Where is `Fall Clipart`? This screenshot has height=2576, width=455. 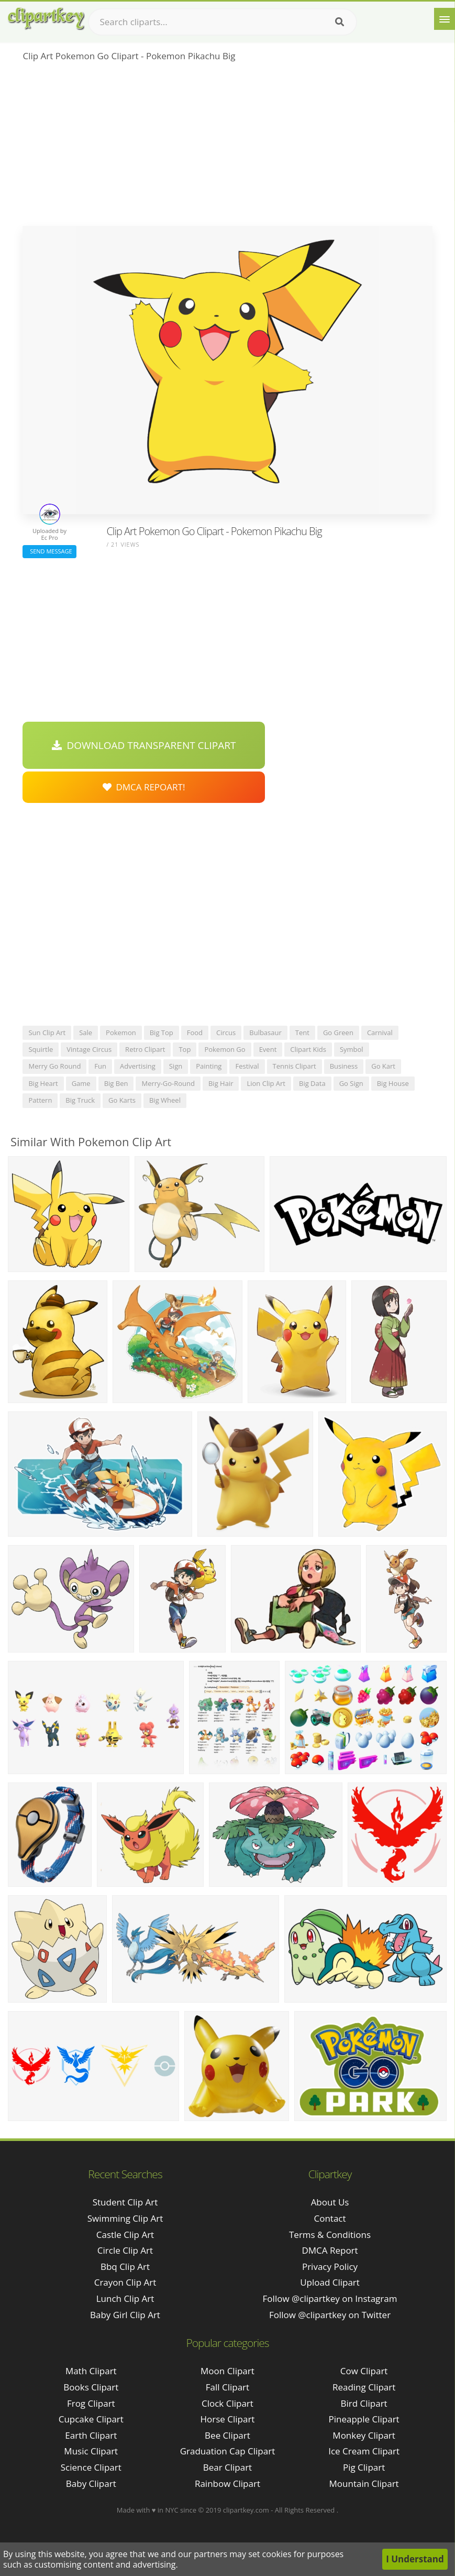 Fall Clipart is located at coordinates (227, 2387).